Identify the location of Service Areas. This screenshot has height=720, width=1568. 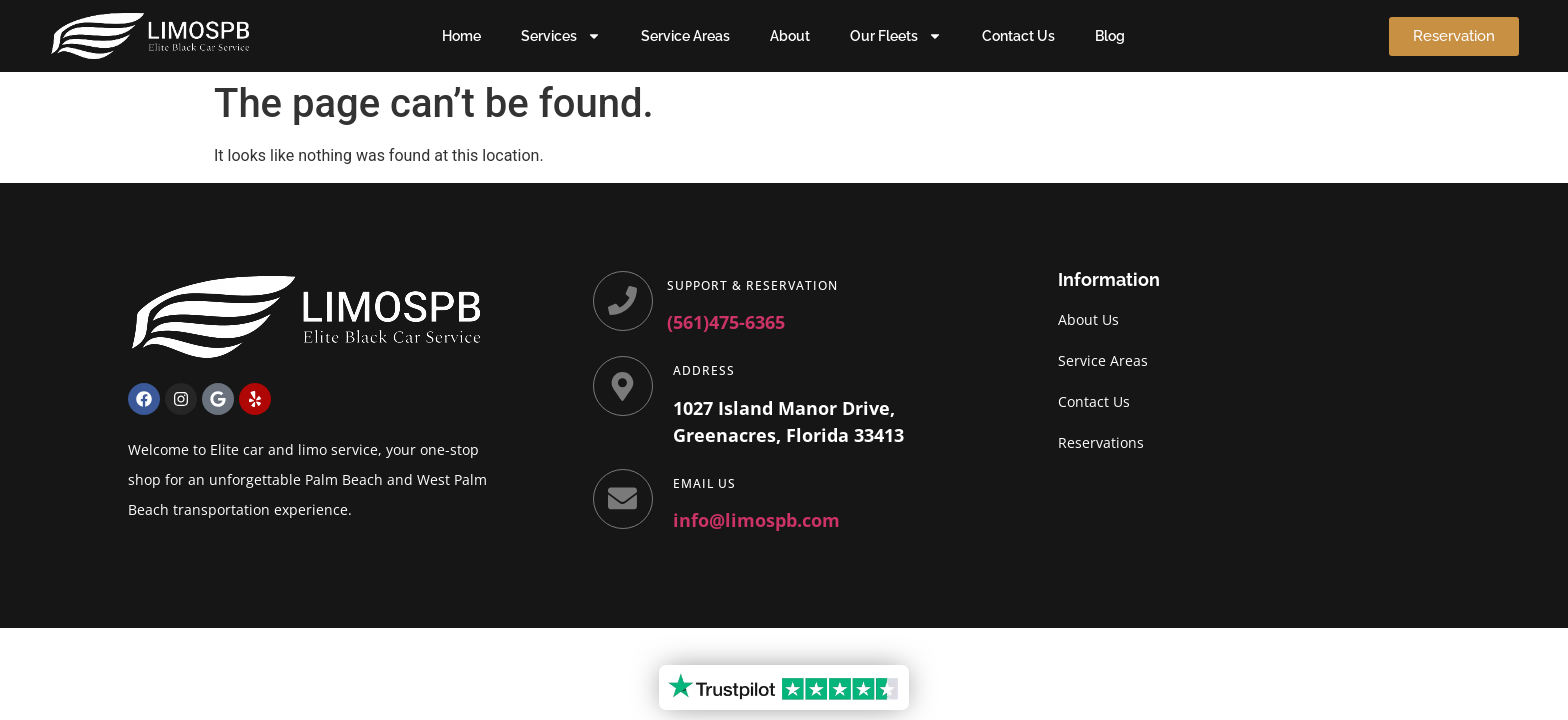
(685, 36).